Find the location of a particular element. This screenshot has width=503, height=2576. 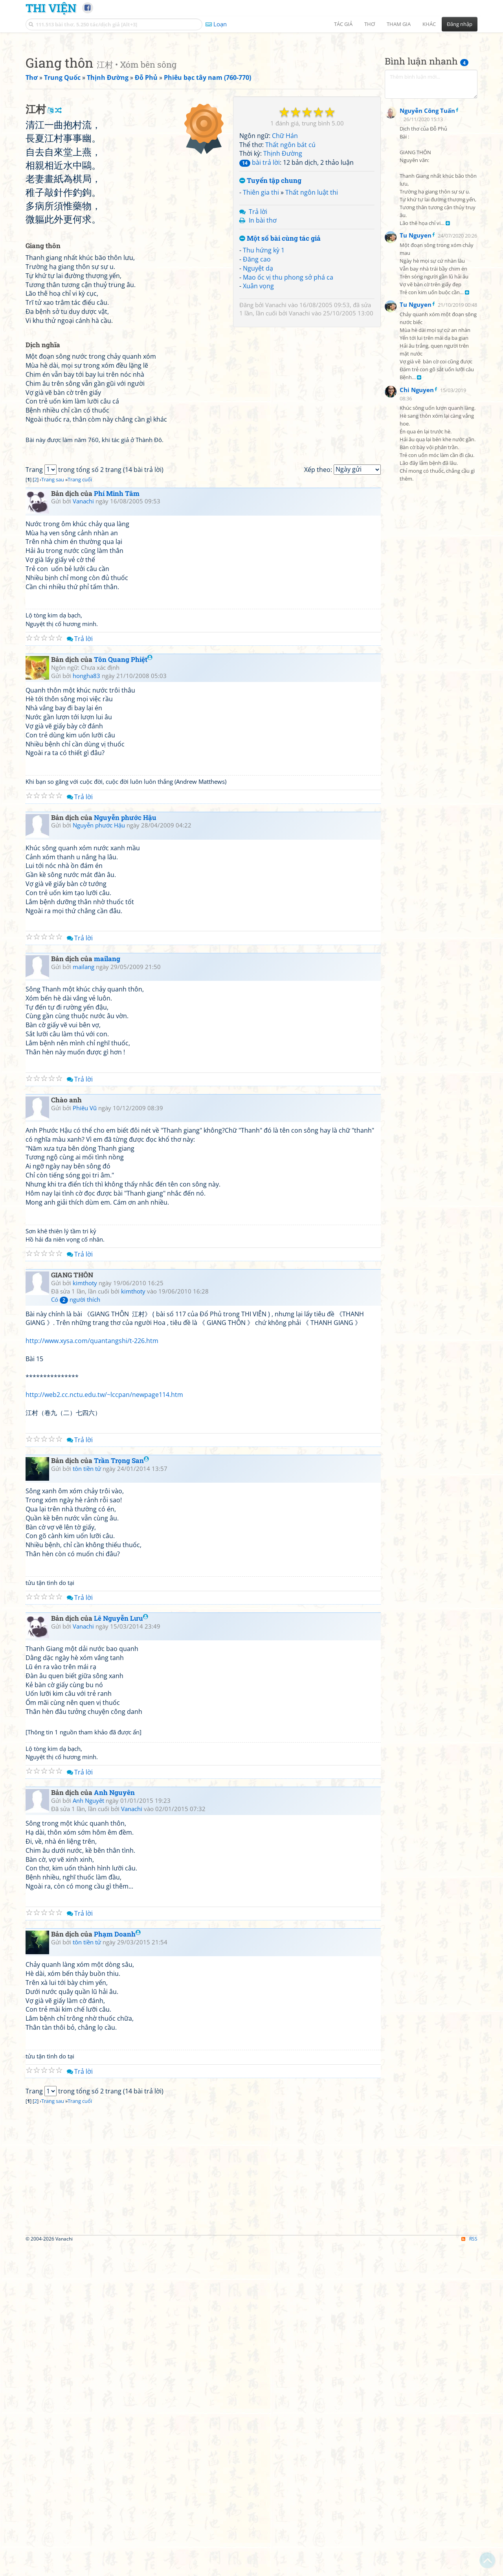

hongha83 is located at coordinates (86, 1006).